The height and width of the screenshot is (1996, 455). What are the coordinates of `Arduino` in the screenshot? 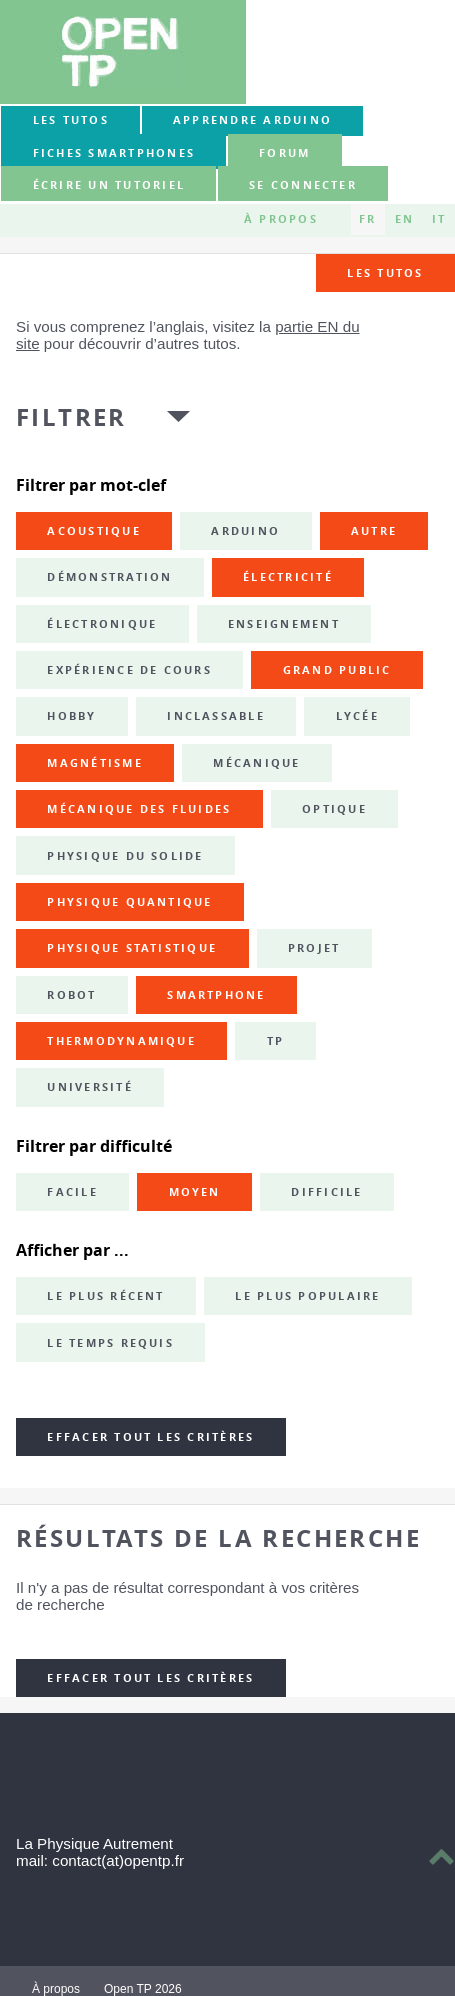 It's located at (245, 531).